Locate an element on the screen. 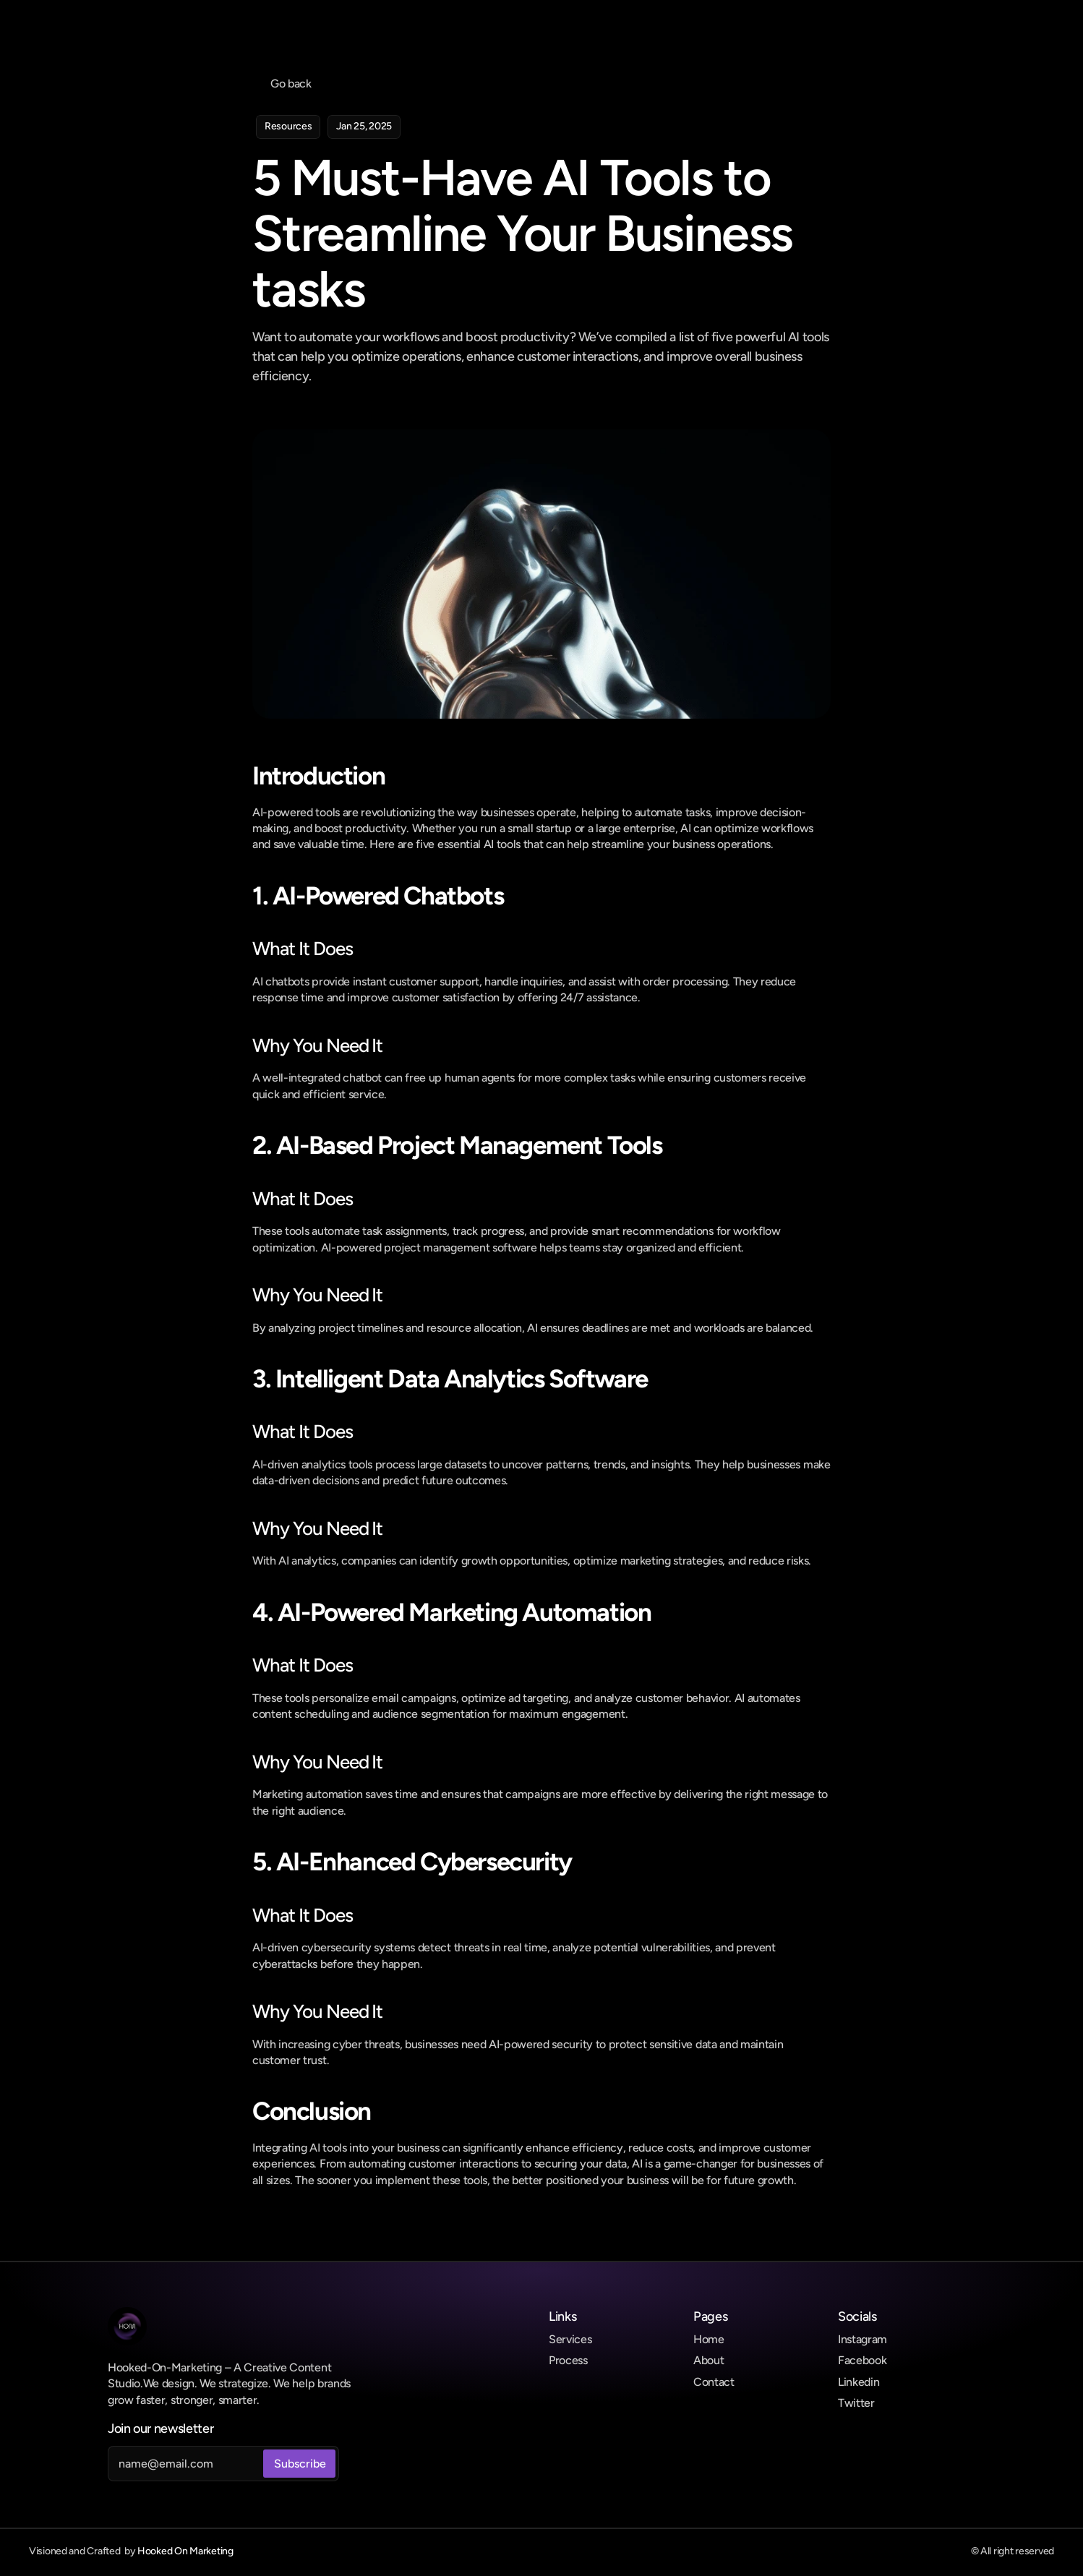 This screenshot has height=2576, width=1083. Services is located at coordinates (570, 2339).